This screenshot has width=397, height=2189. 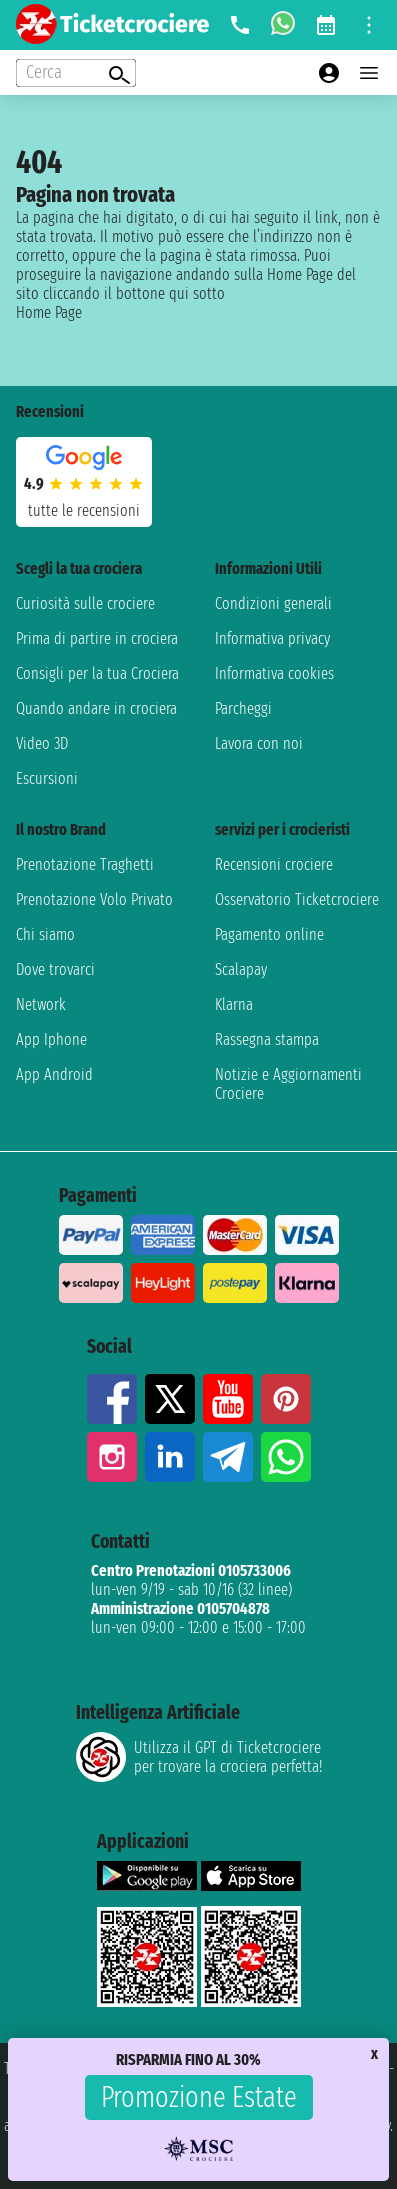 What do you see at coordinates (97, 673) in the screenshot?
I see `Consigli per la tua Crociera` at bounding box center [97, 673].